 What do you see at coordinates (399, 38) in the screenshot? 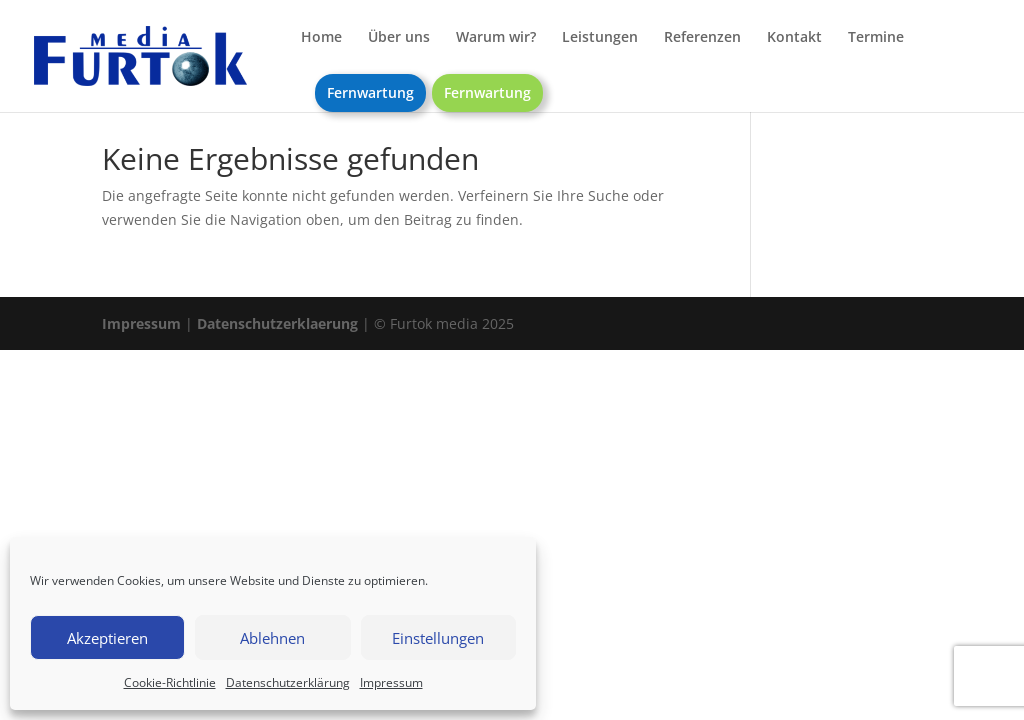
I see `Über uns` at bounding box center [399, 38].